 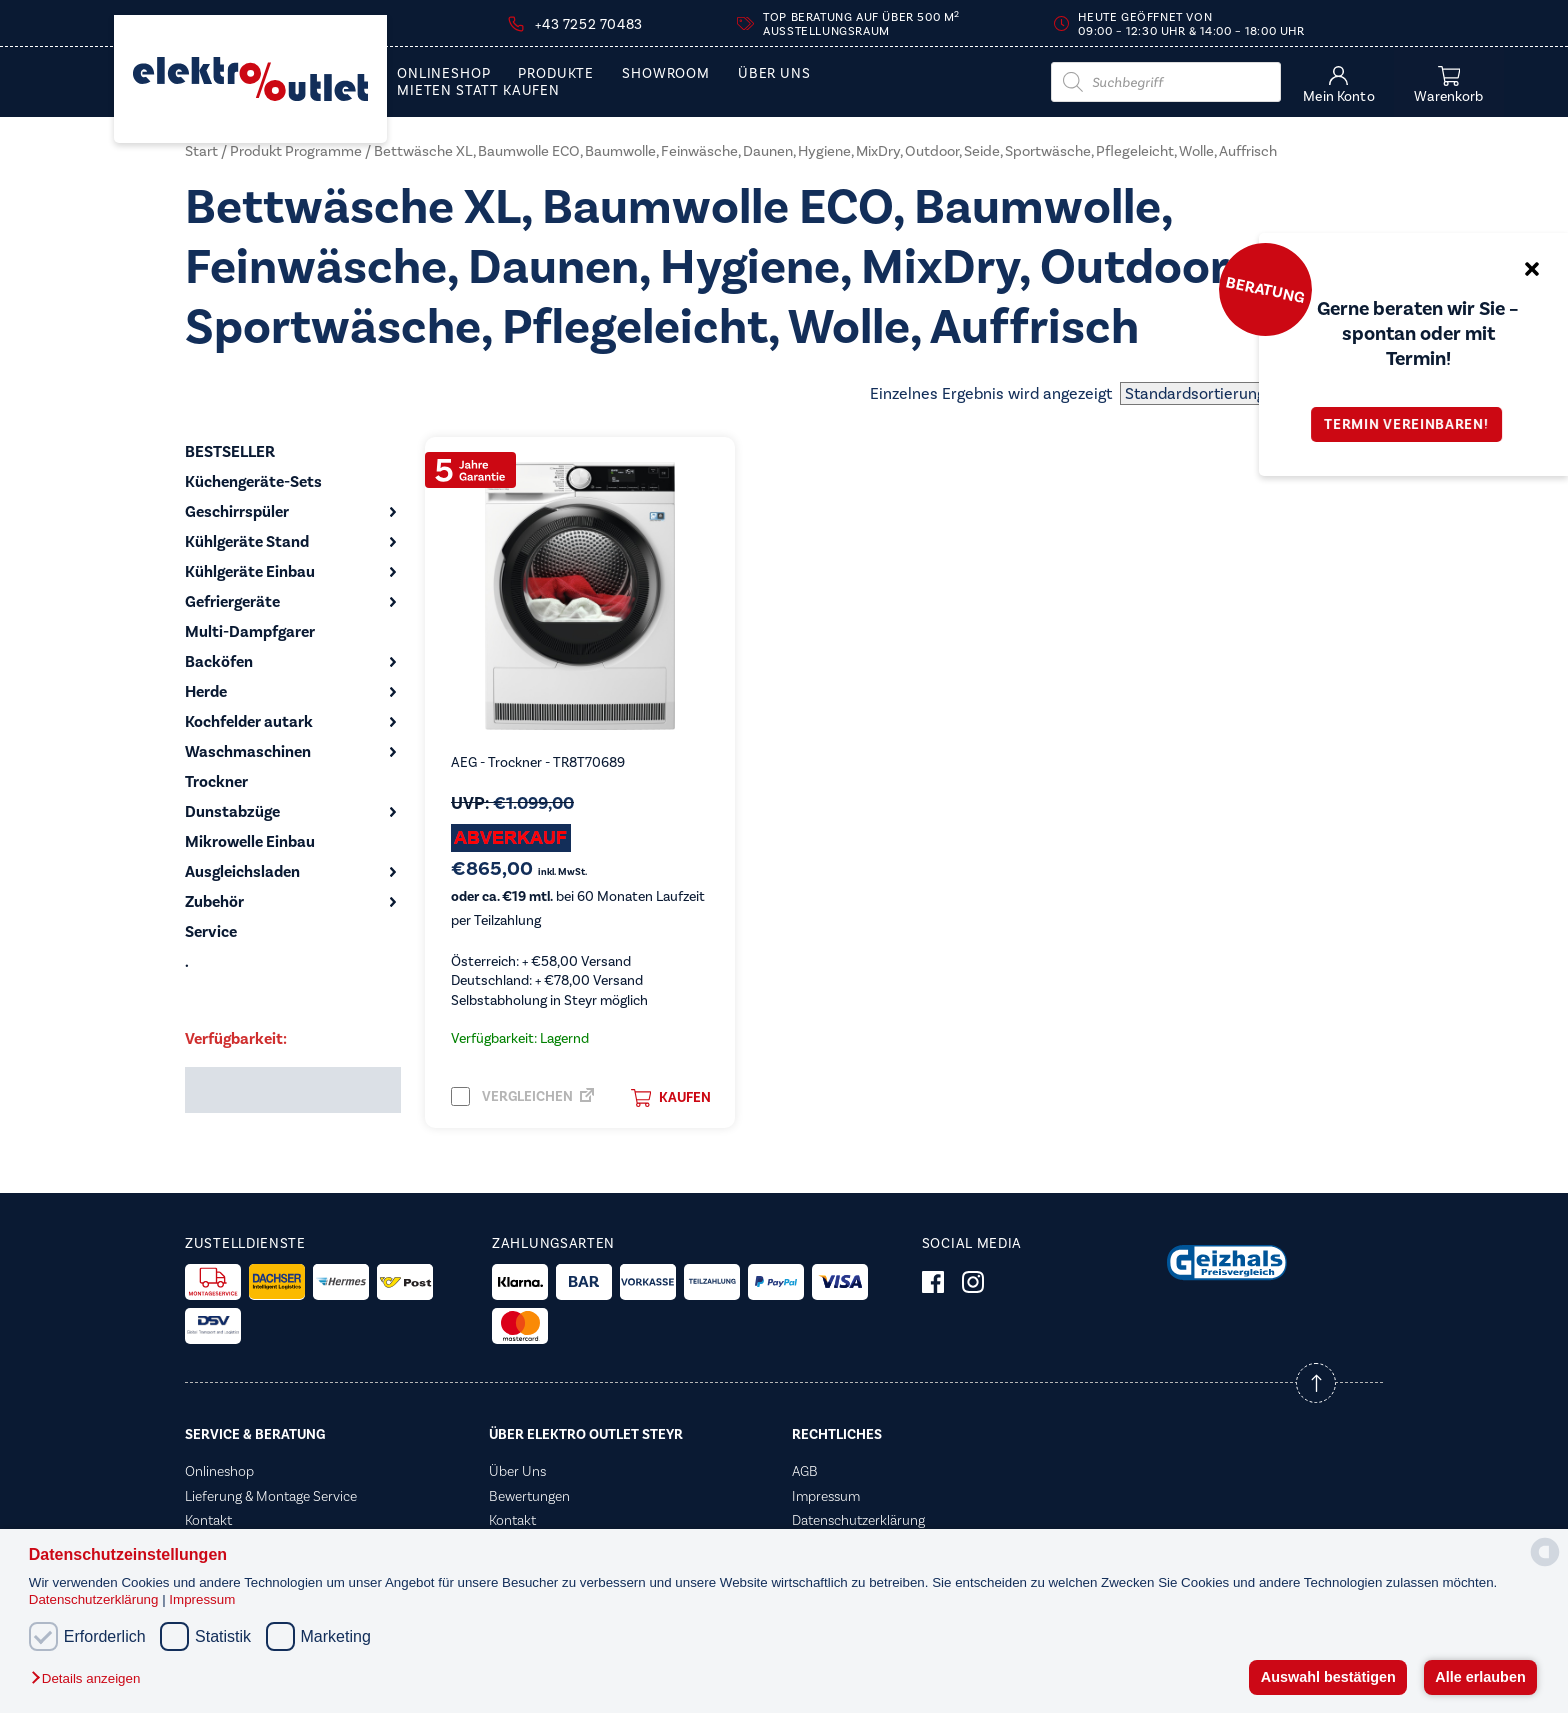 What do you see at coordinates (478, 91) in the screenshot?
I see `Mieten statt Kaufen` at bounding box center [478, 91].